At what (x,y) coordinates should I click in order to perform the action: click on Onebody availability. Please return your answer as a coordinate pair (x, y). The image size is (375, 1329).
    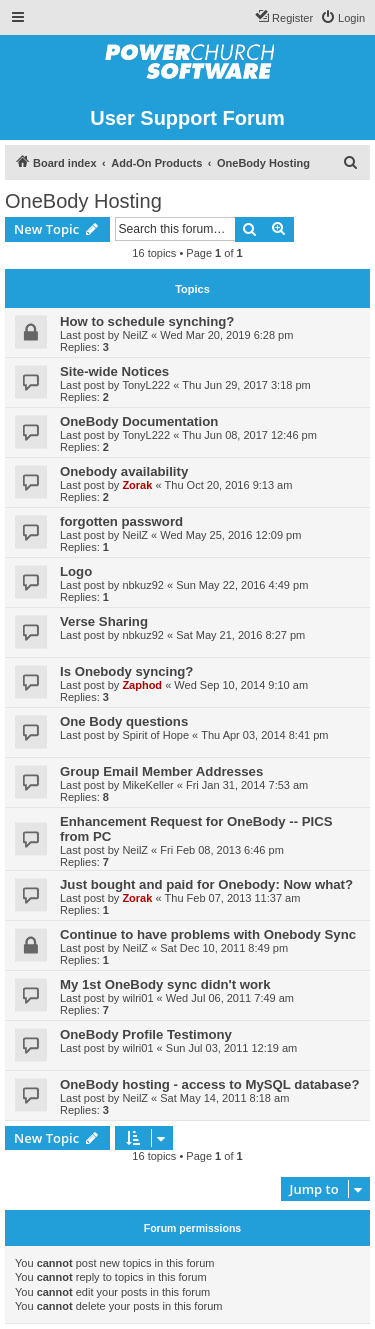
    Looking at the image, I should click on (124, 471).